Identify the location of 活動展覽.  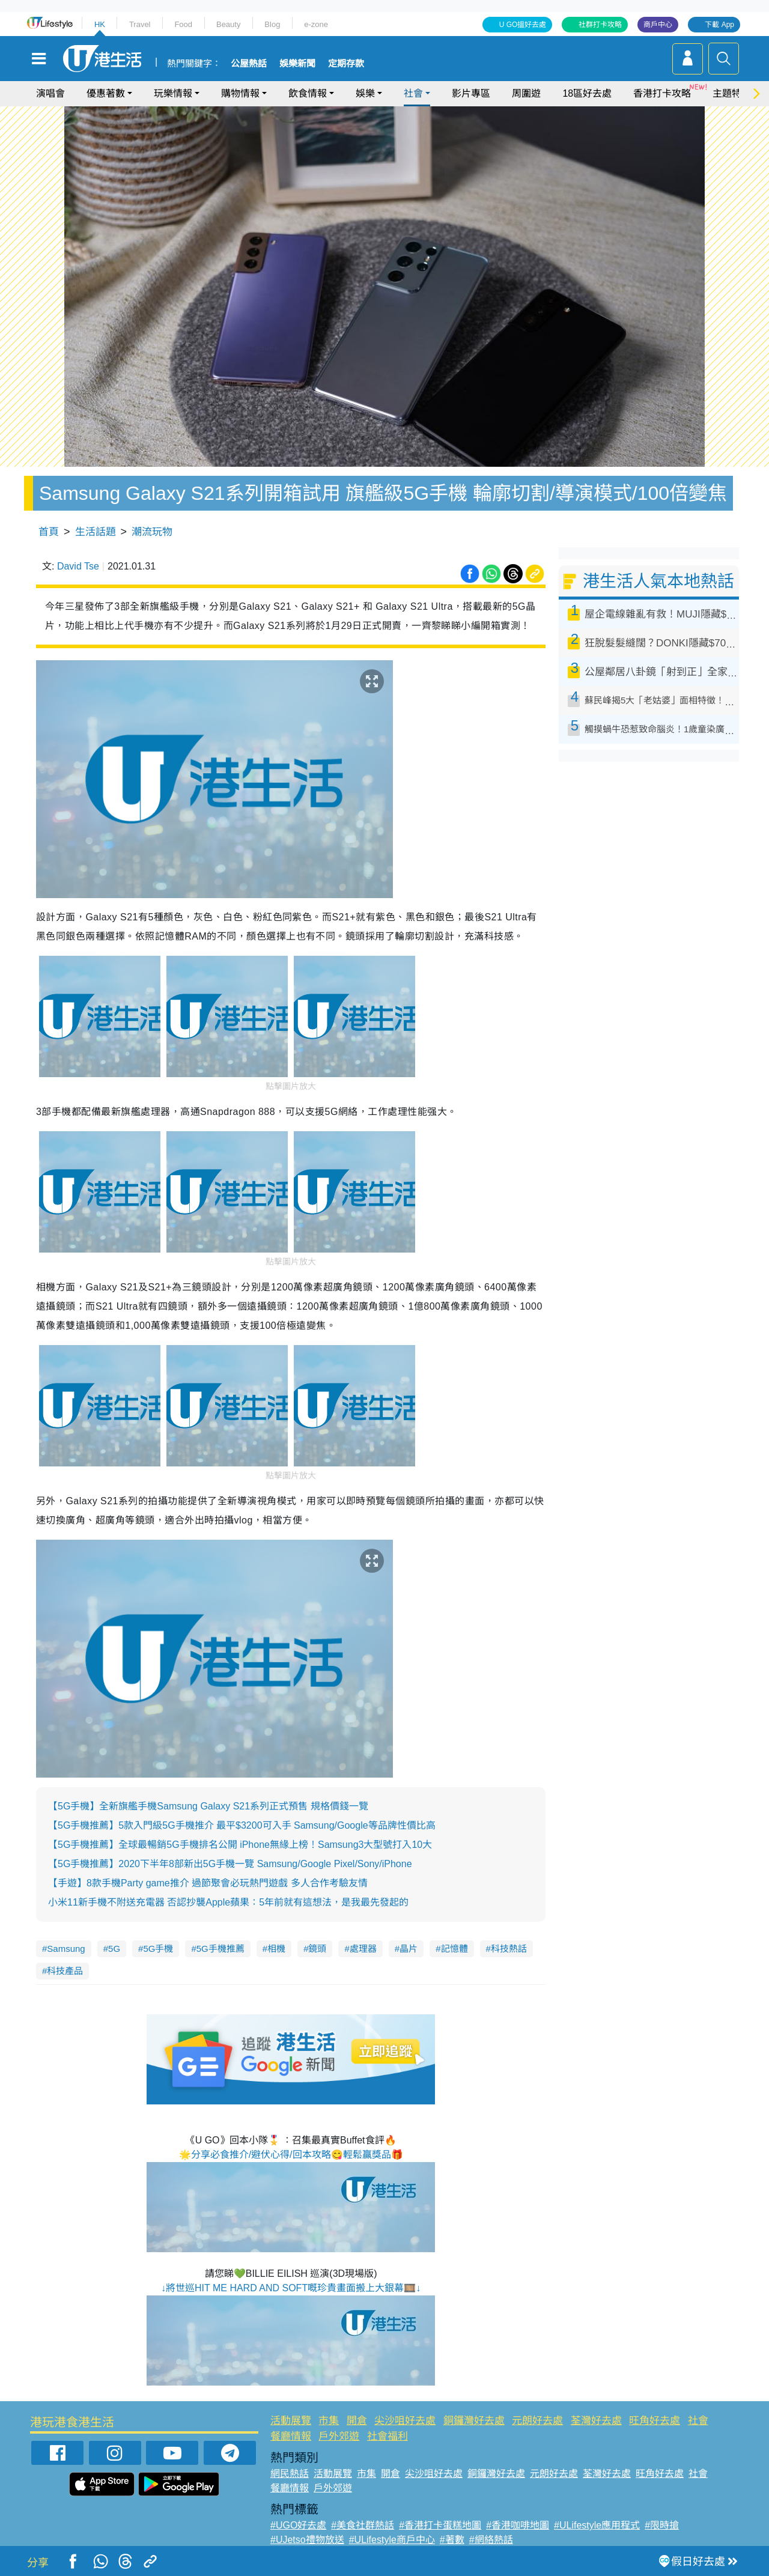
(290, 2420).